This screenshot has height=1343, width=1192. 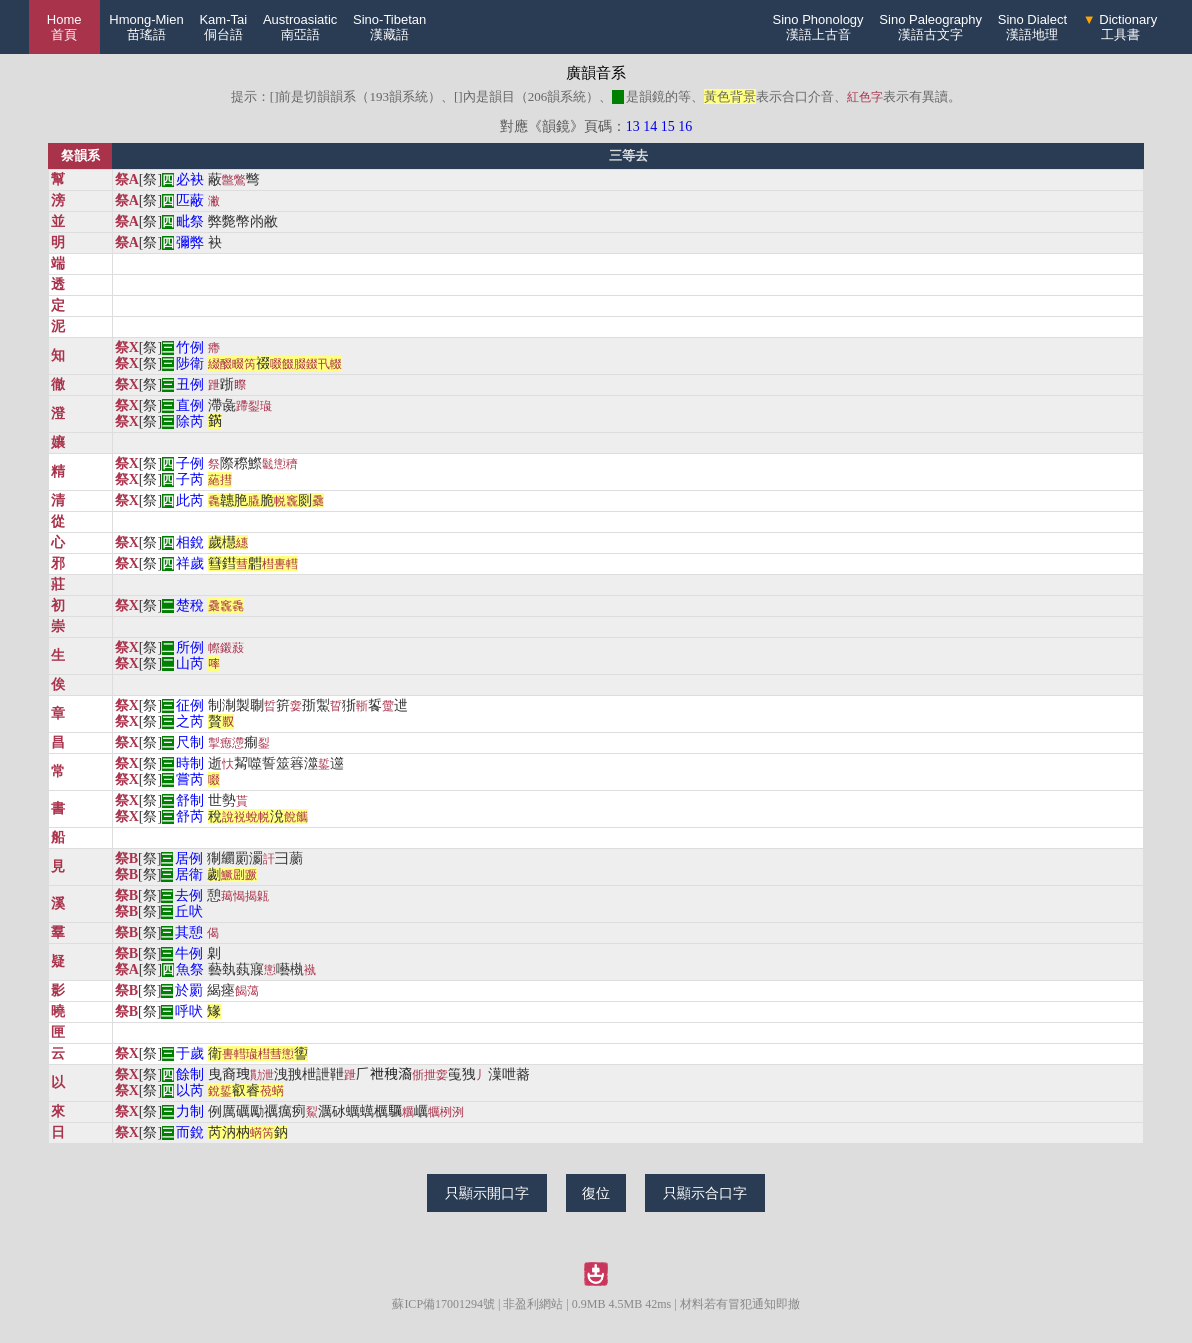 I want to click on 時制, so click(x=190, y=763).